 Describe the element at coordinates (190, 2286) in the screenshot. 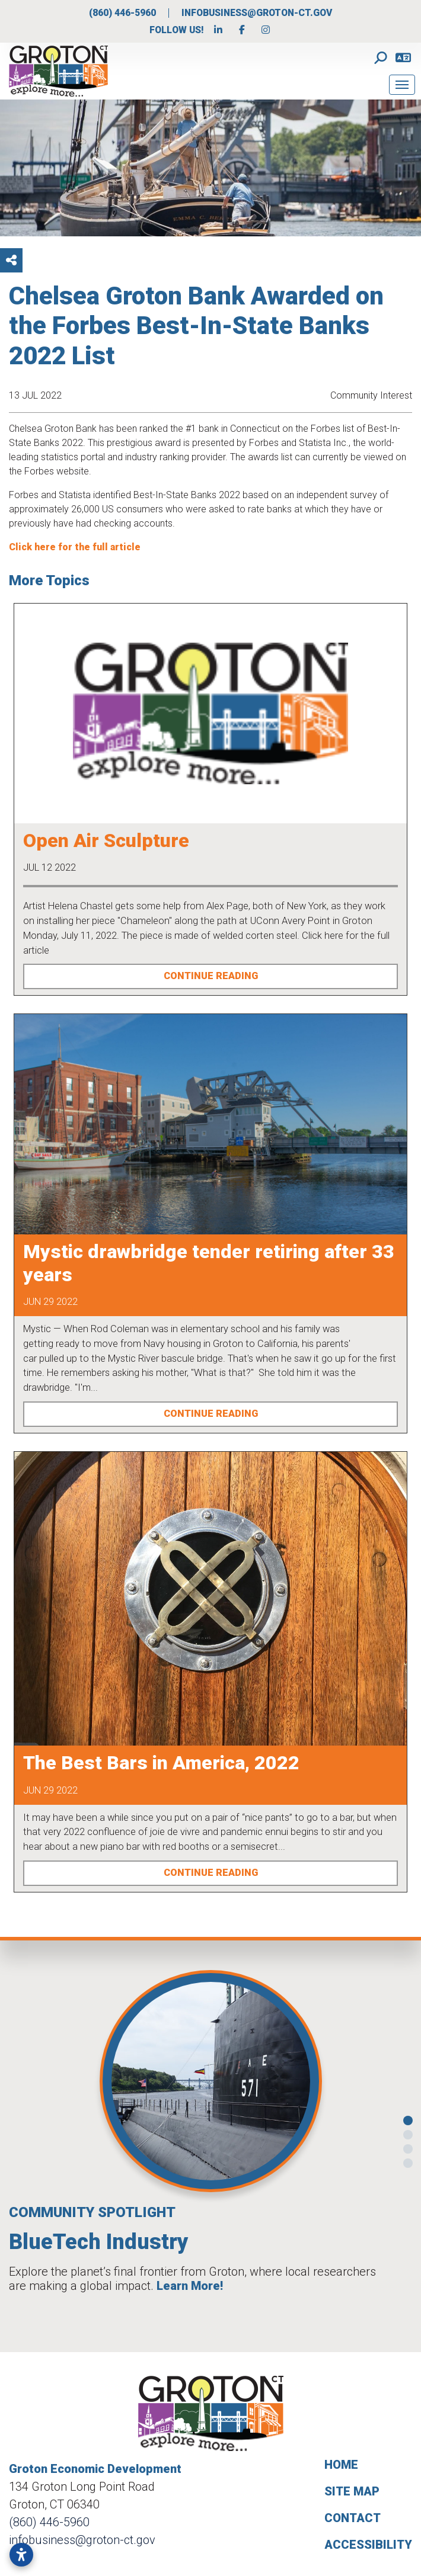

I see `Learn More!` at that location.